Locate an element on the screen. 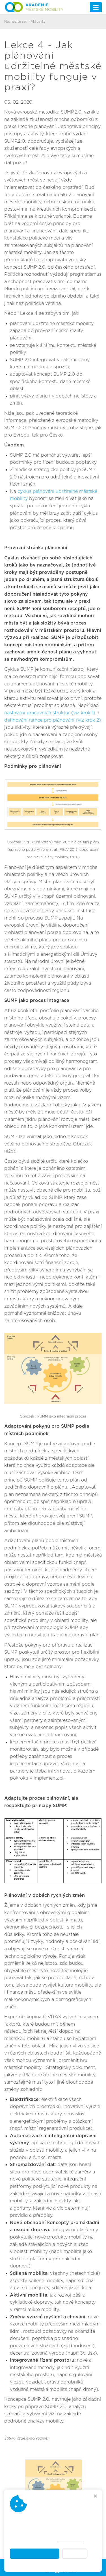 This screenshot has width=106, height=2576. Webdesign is located at coordinates (53, 2570).